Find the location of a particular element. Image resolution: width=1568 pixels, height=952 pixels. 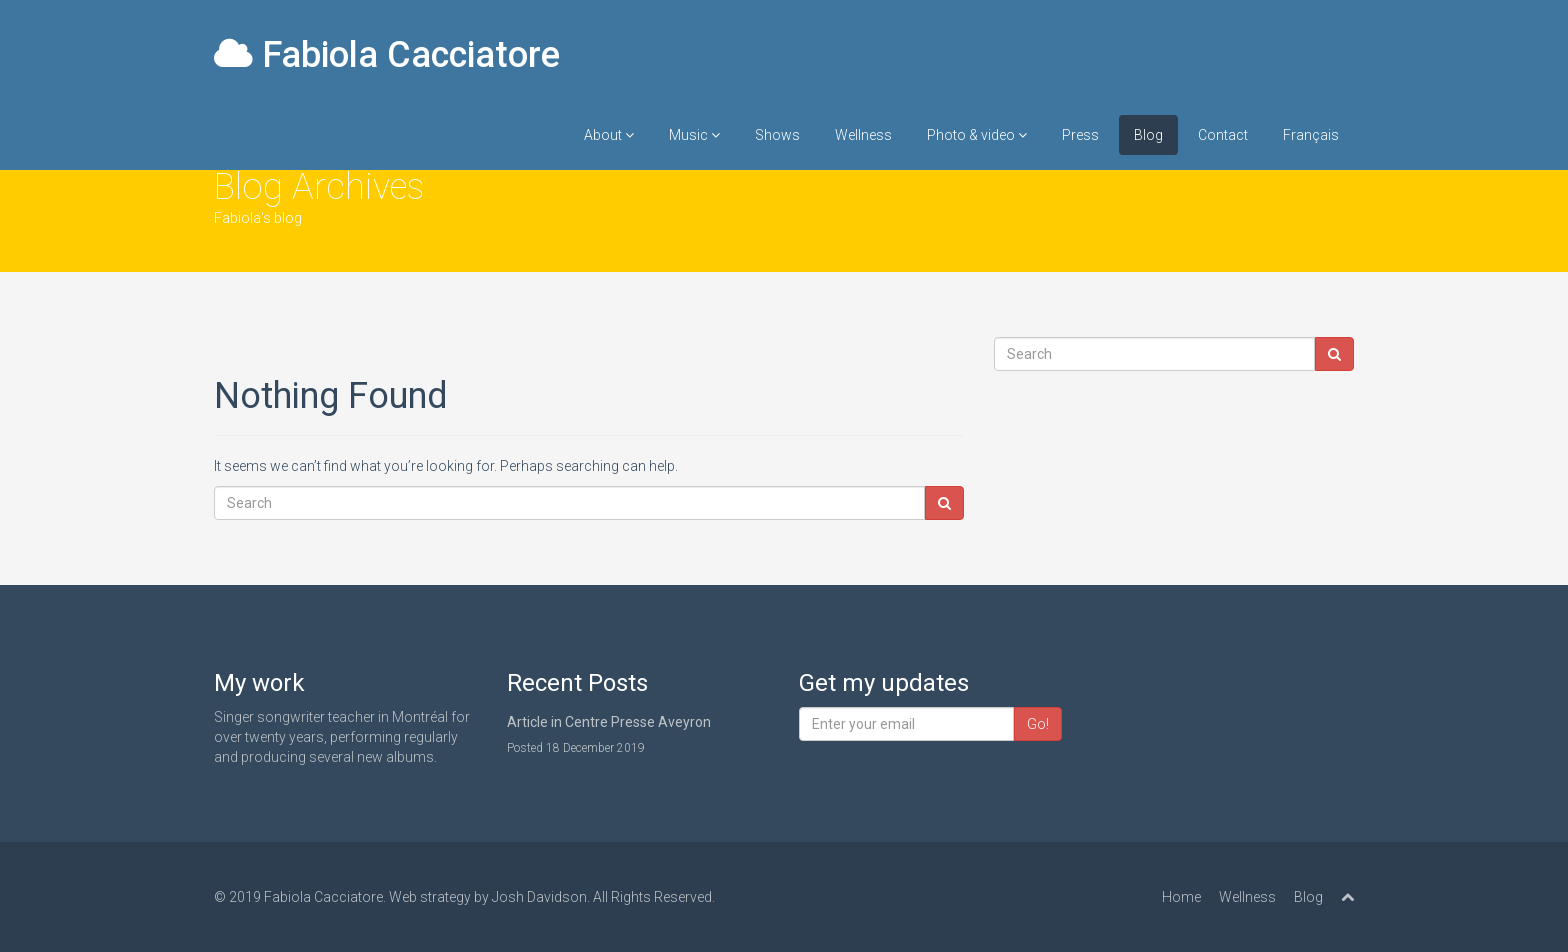

Contact is located at coordinates (1223, 135).